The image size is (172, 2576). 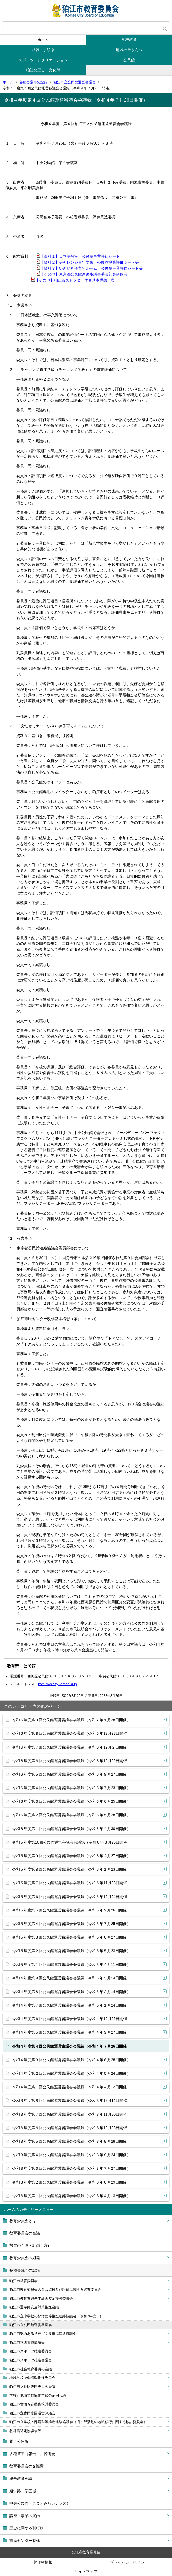 What do you see at coordinates (71, 1761) in the screenshot?
I see `令和６年度第６回公民館運営審議会会議録（令和６年10月22日開催）` at bounding box center [71, 1761].